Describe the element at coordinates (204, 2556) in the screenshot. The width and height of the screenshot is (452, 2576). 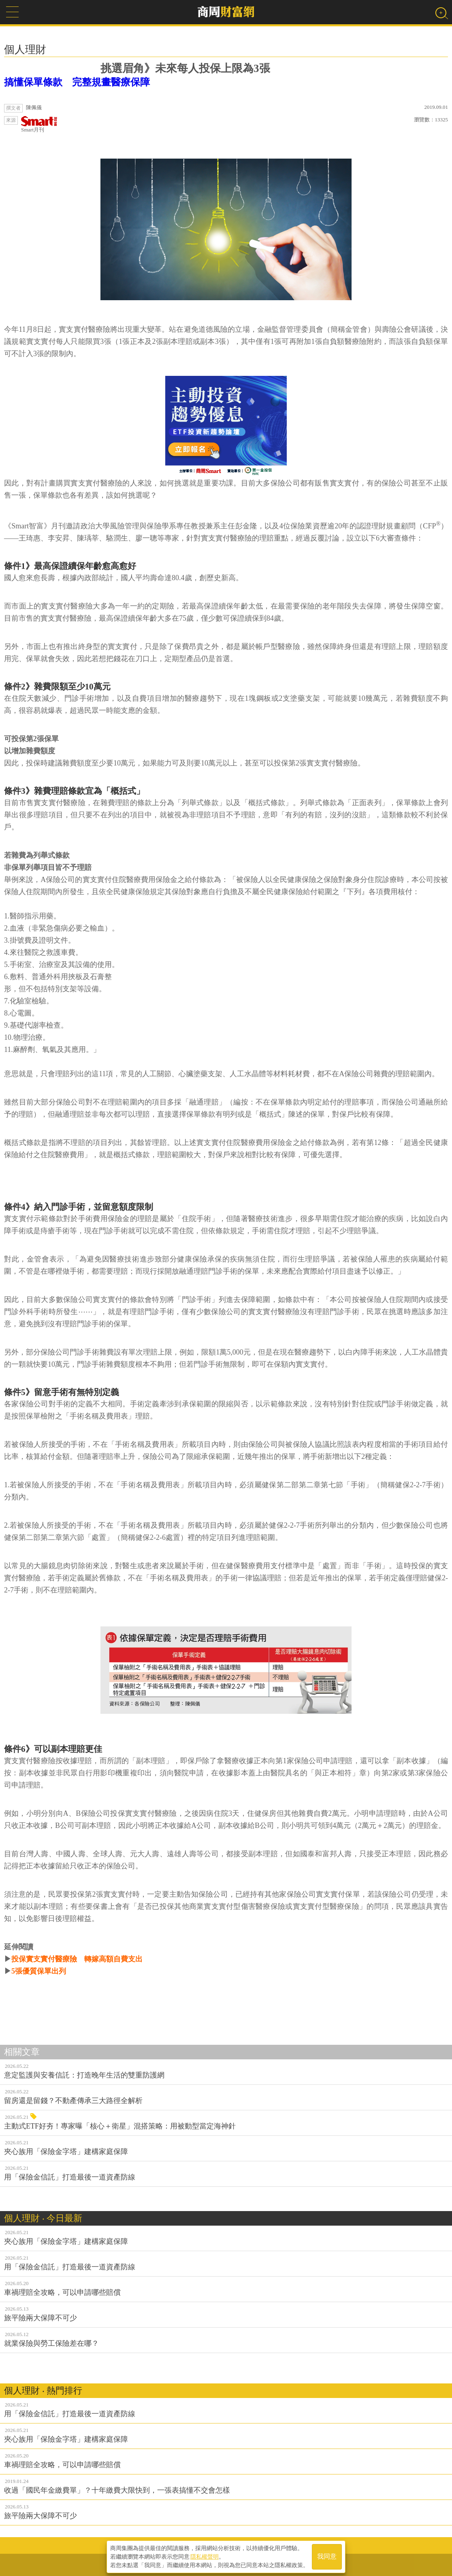
I see `隱私權聲明` at that location.